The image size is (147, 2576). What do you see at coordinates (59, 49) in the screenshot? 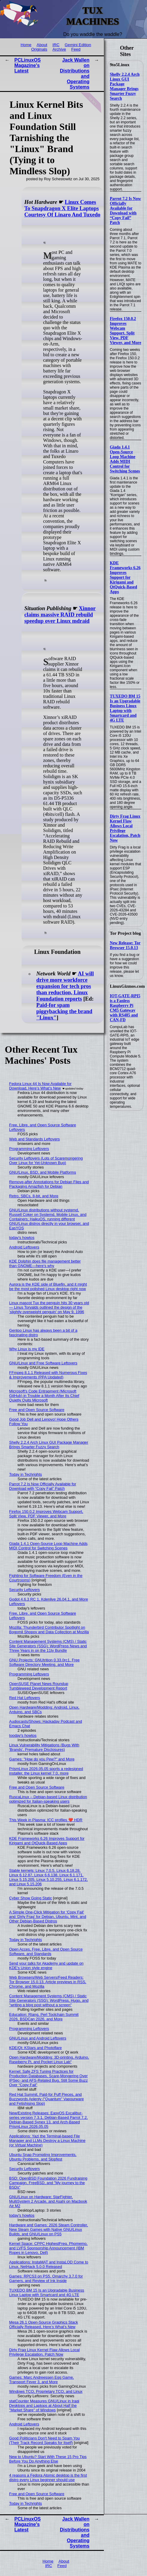
I see `Archive` at bounding box center [59, 49].